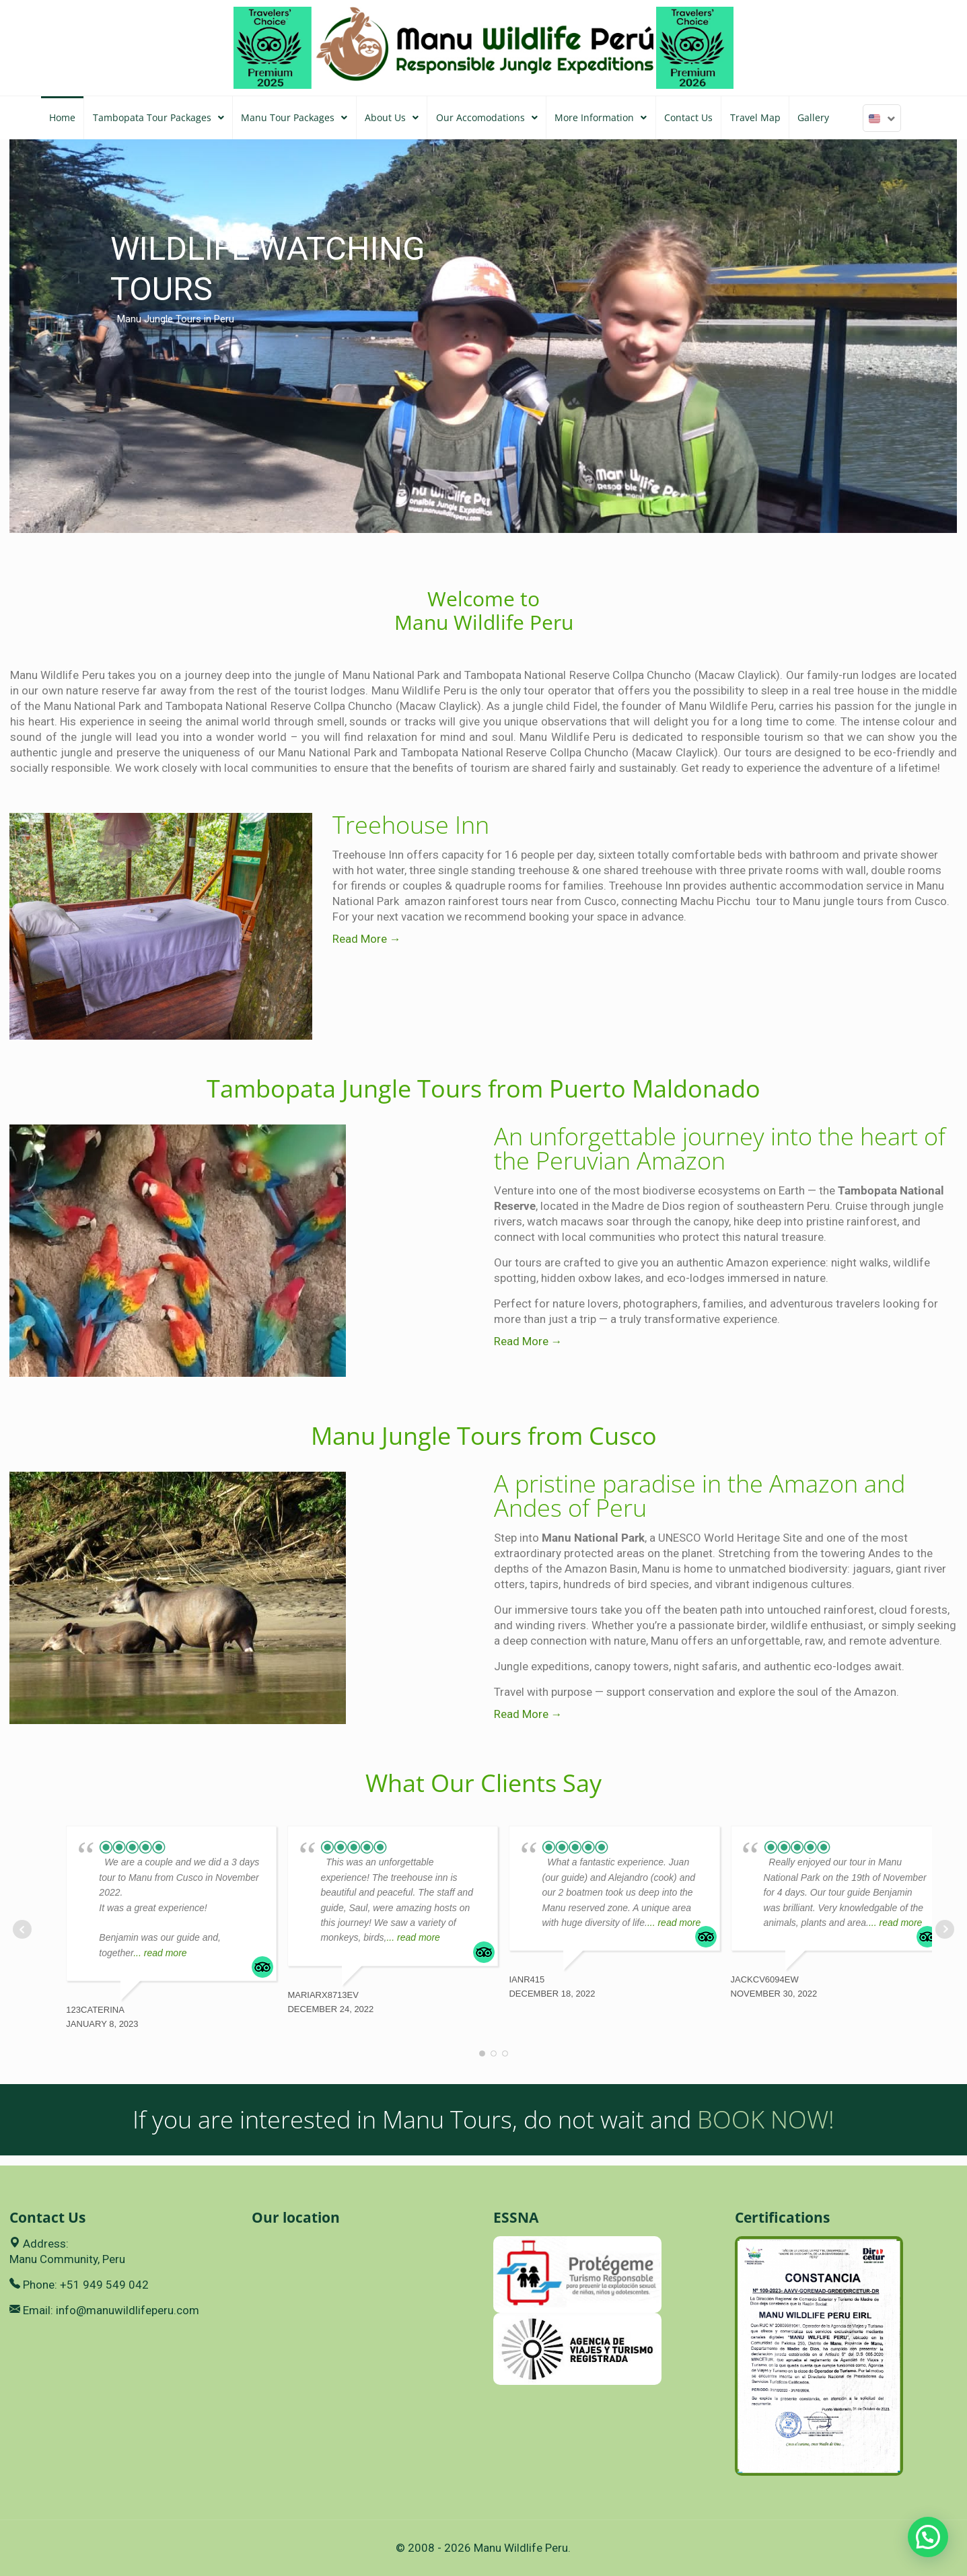 The height and width of the screenshot is (2576, 967). What do you see at coordinates (600, 117) in the screenshot?
I see `More Information` at bounding box center [600, 117].